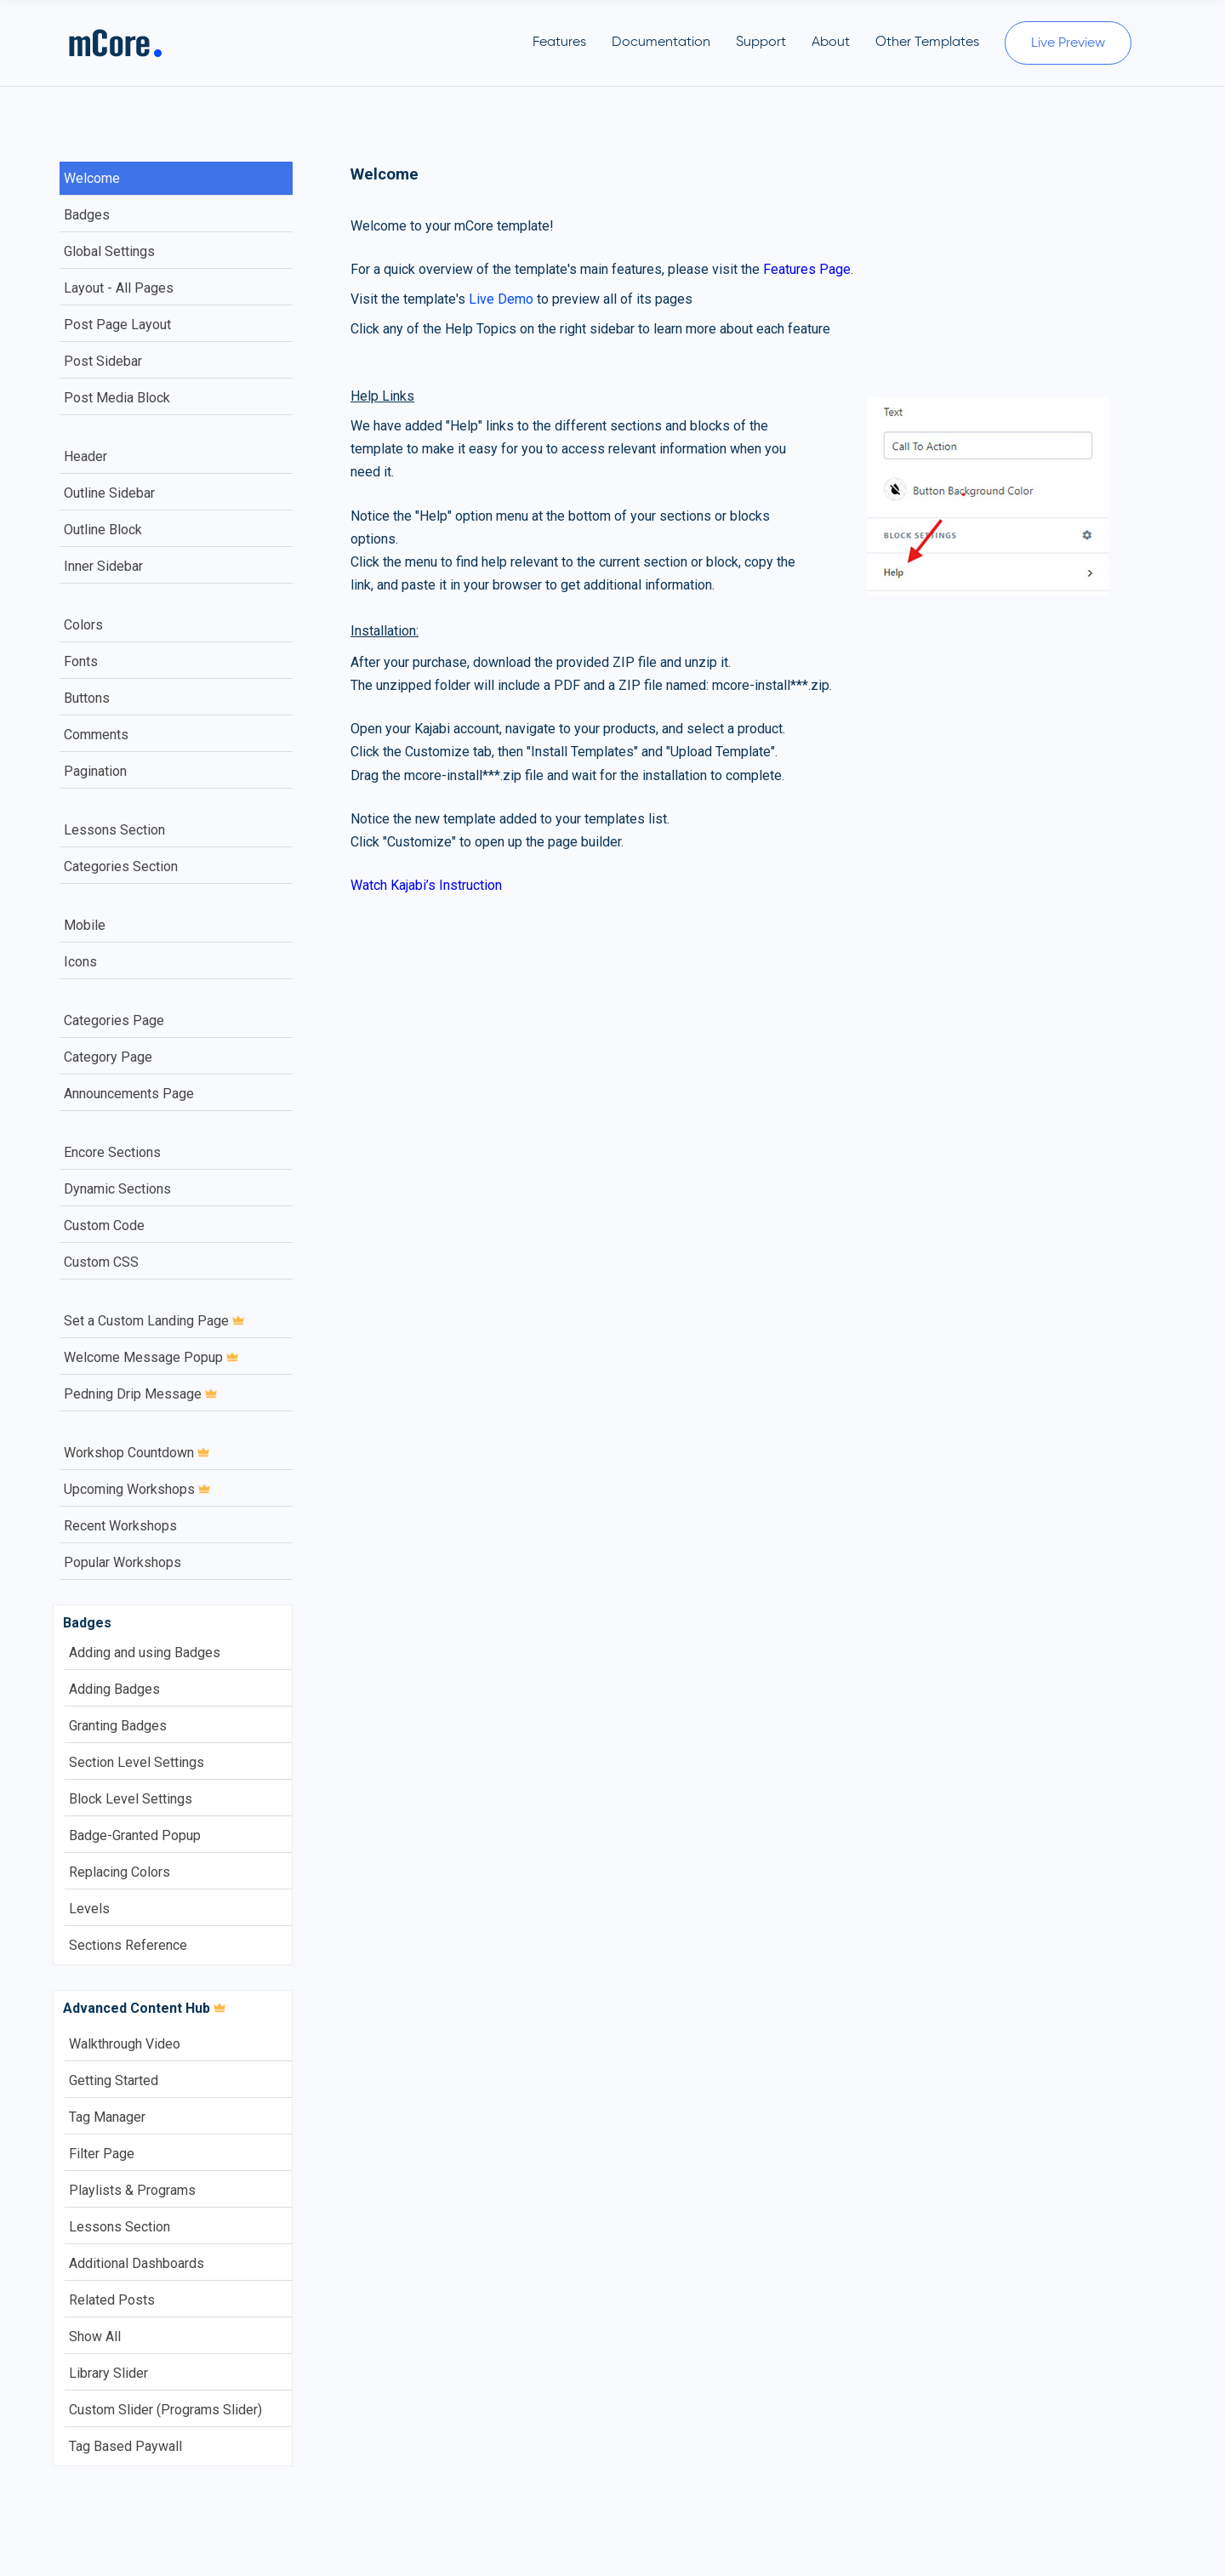 The width and height of the screenshot is (1225, 2576). Describe the element at coordinates (761, 42) in the screenshot. I see `Support` at that location.